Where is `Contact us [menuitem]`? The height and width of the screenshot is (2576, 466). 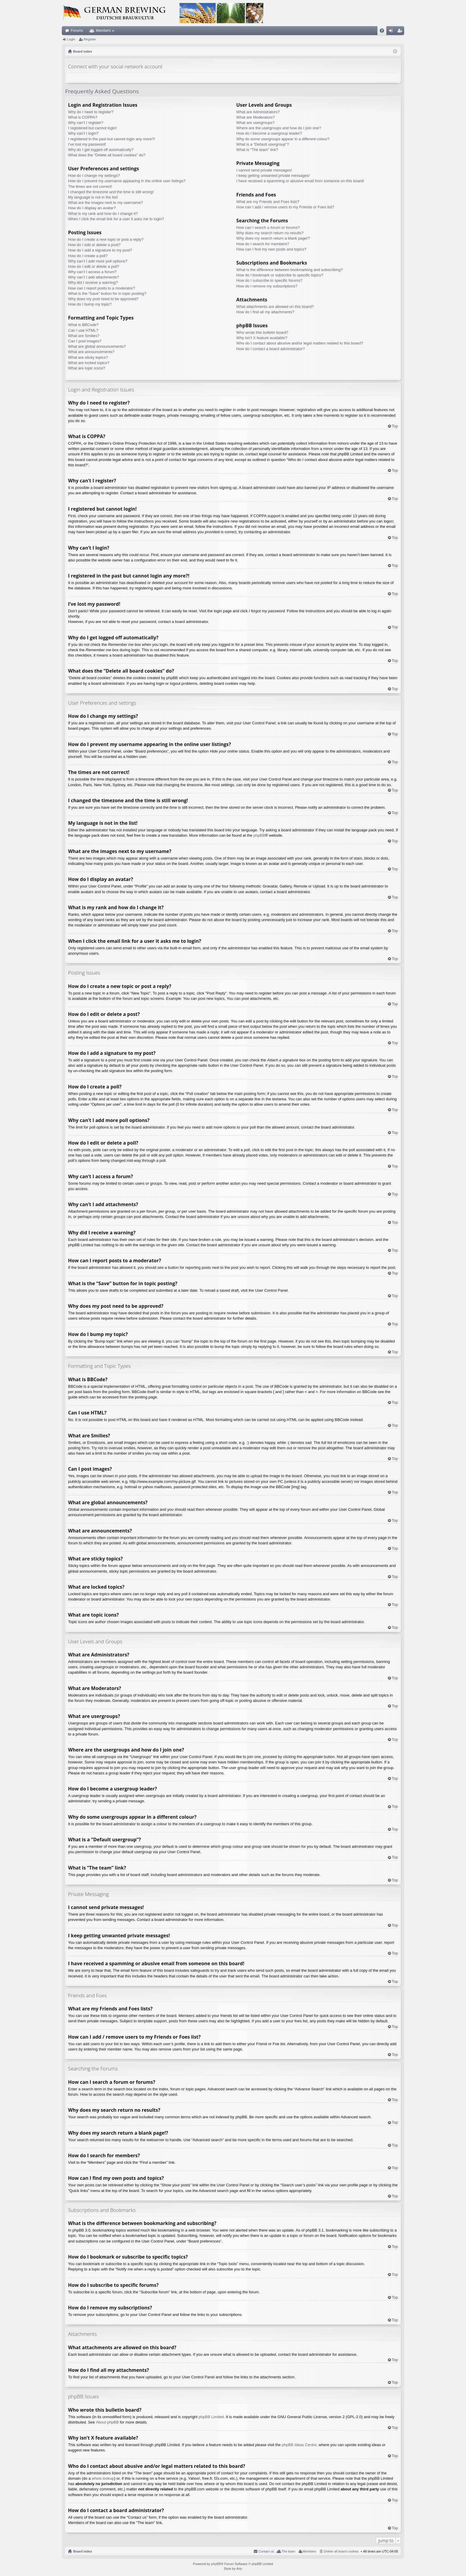
Contact us [menuitem] is located at coordinates (266, 2551).